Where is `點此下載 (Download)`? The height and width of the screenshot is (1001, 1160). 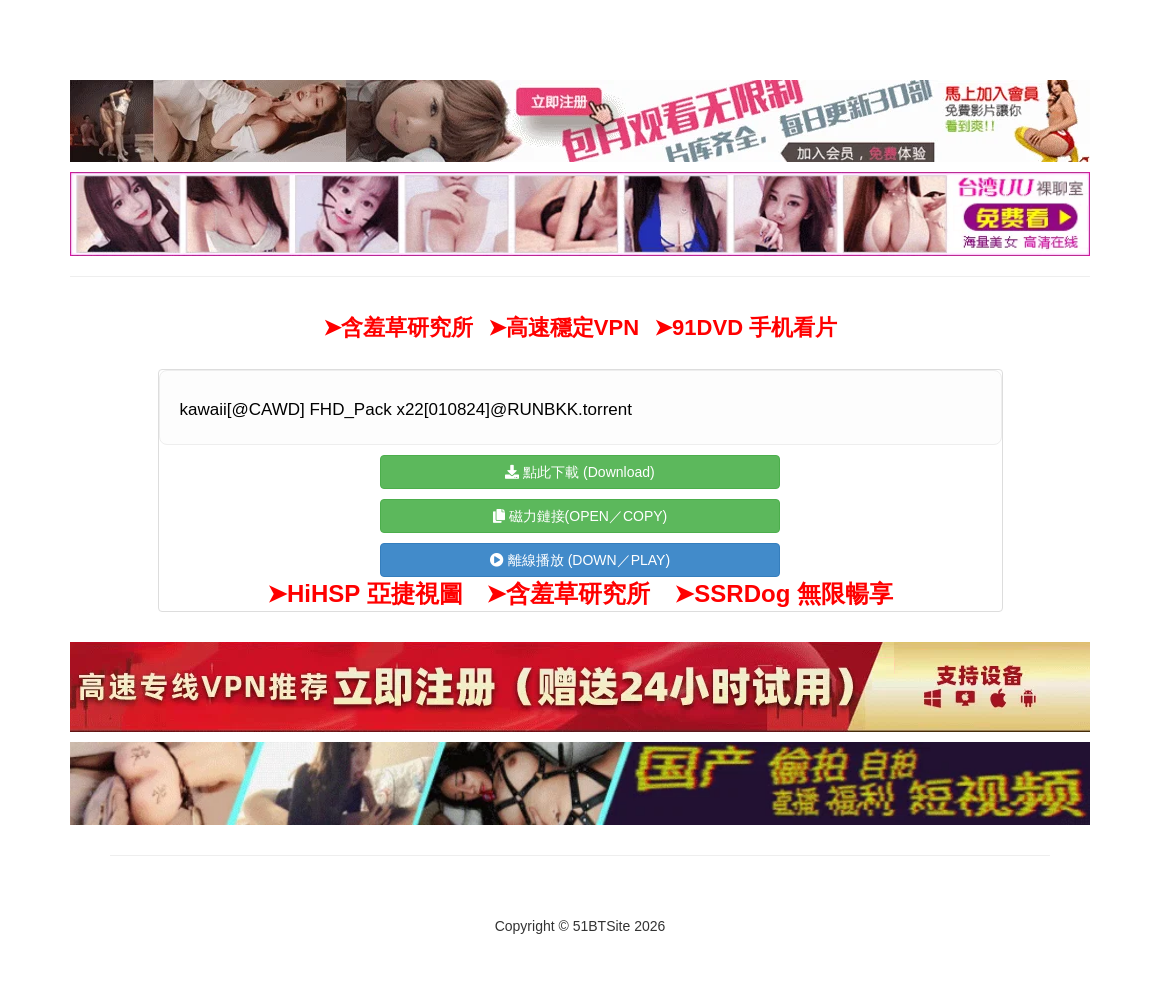
點此下載 (Download) is located at coordinates (579, 472).